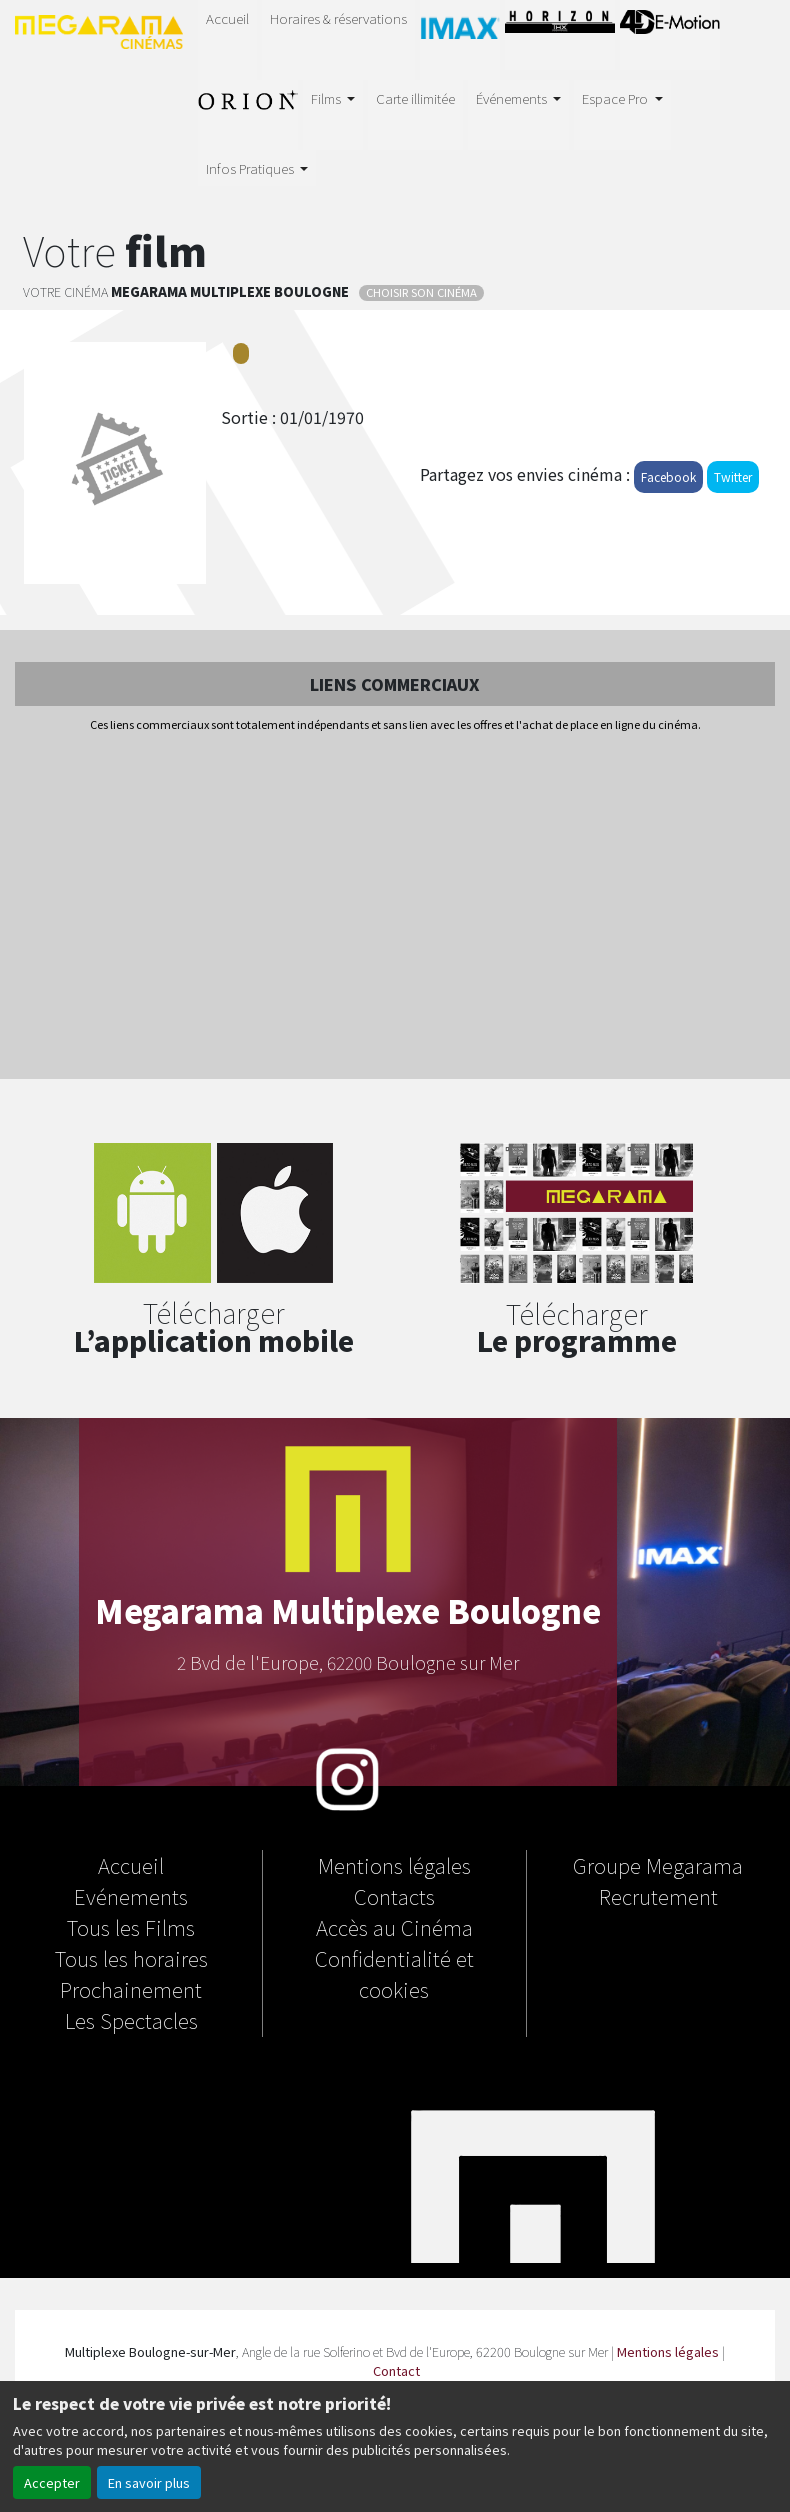 The width and height of the screenshot is (790, 2512). Describe the element at coordinates (658, 1896) in the screenshot. I see `Recrutement` at that location.